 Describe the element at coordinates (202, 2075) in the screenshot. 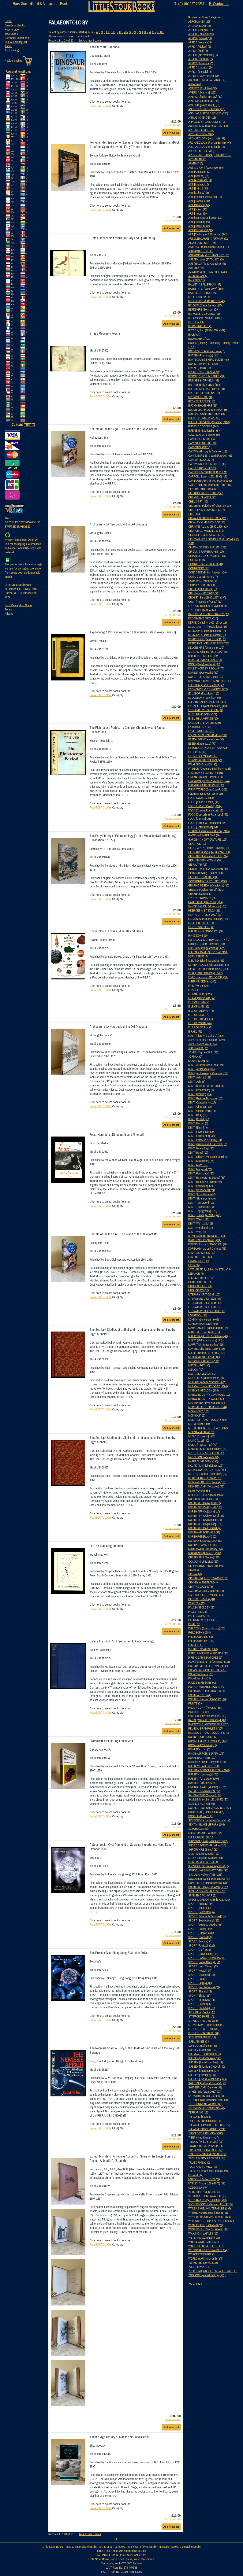

I see `SUSSEX [Hastings] (61)` at that location.